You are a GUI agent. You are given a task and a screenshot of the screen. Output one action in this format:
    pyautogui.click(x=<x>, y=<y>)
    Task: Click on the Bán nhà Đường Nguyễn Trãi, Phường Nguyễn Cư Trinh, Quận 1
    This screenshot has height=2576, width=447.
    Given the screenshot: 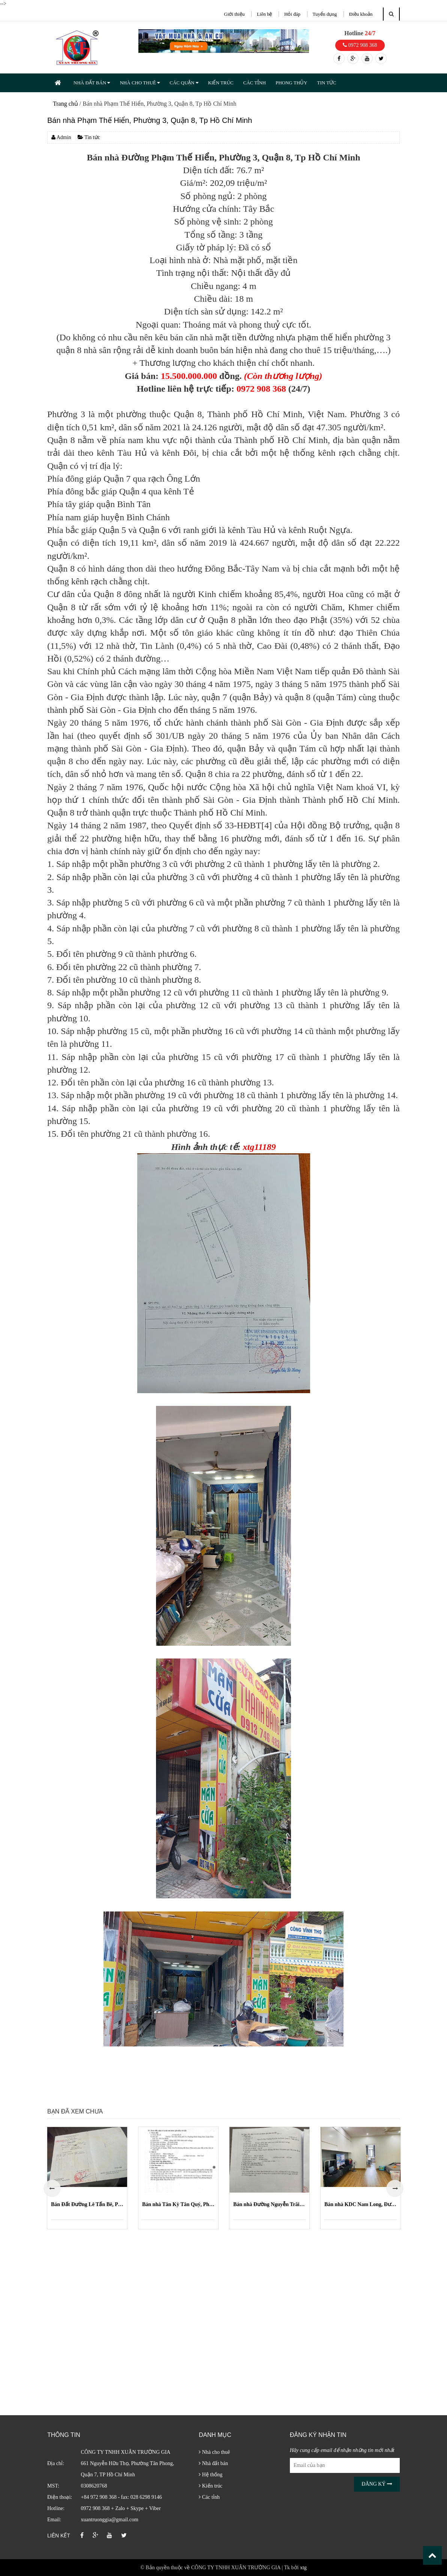 What is the action you would take?
    pyautogui.click(x=269, y=2204)
    